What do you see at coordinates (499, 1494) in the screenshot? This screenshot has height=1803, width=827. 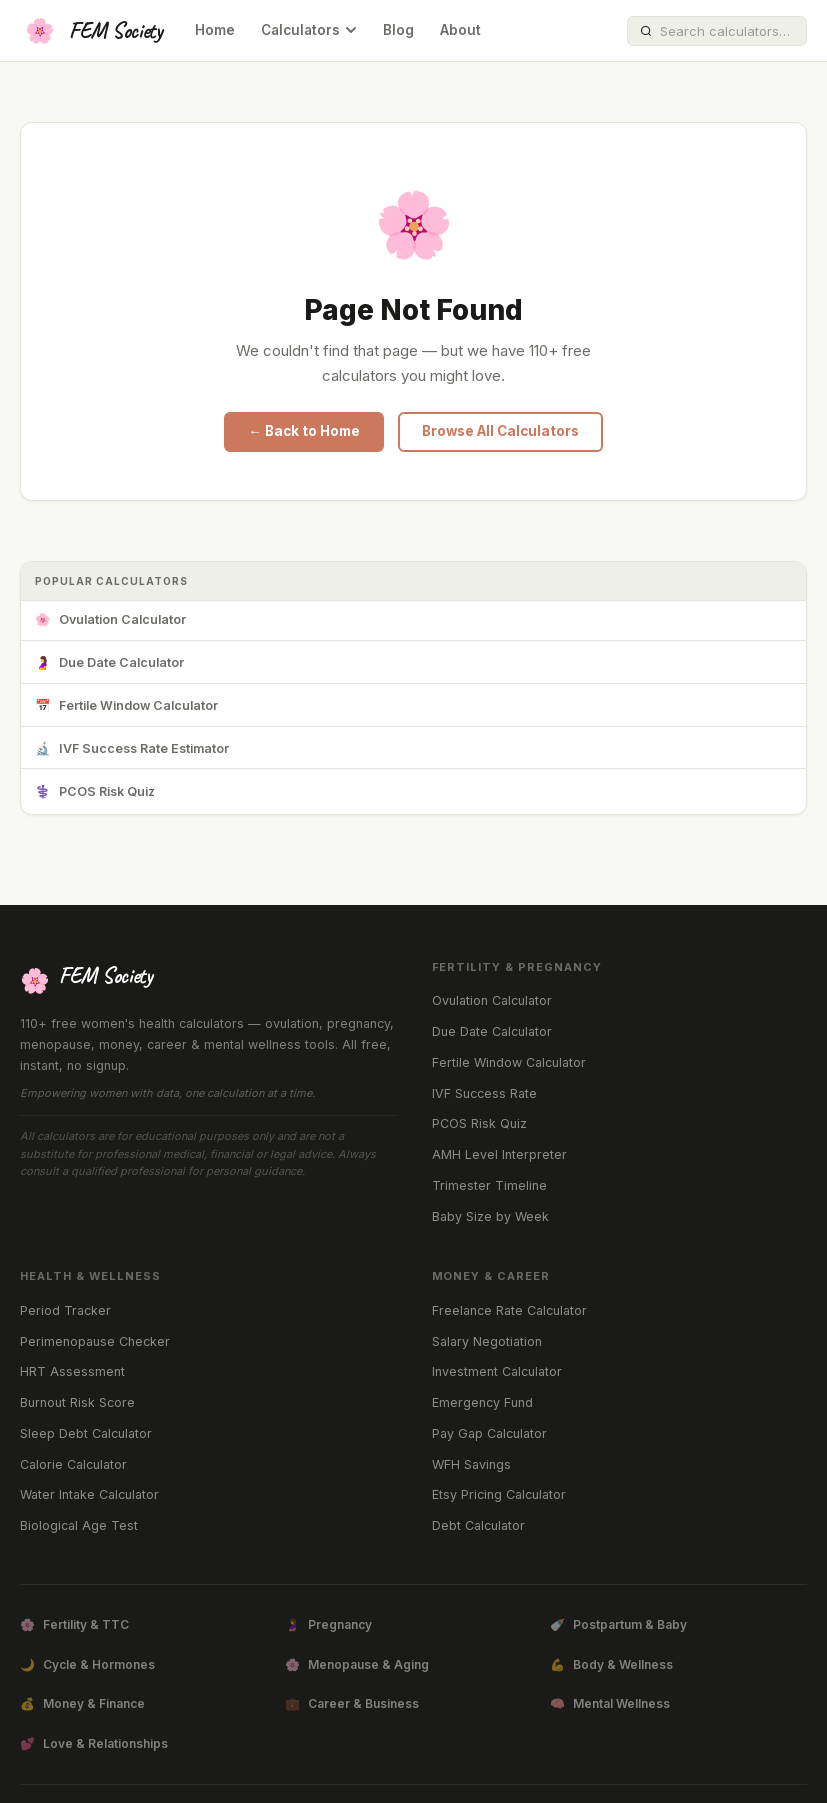 I see `Etsy Pricing Calculator` at bounding box center [499, 1494].